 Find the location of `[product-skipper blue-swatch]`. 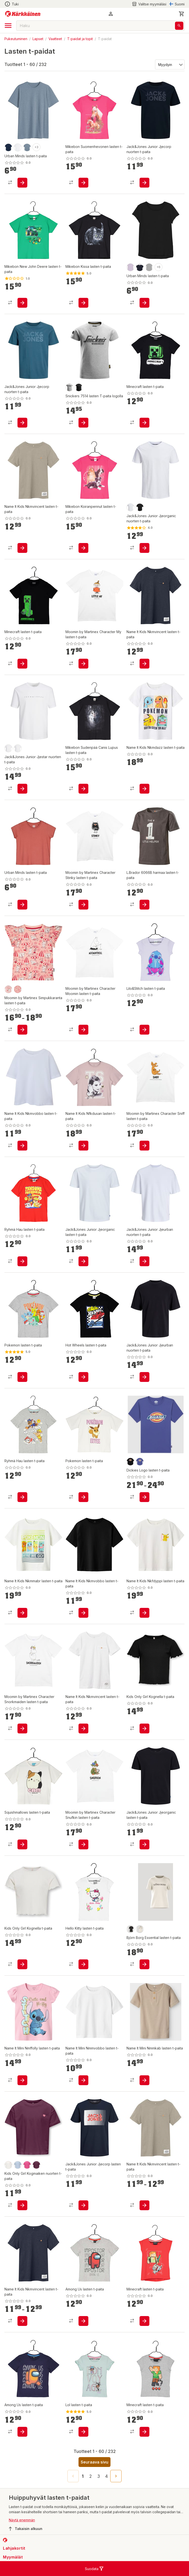

[product-skipper blue-swatch] is located at coordinates (140, 1462).